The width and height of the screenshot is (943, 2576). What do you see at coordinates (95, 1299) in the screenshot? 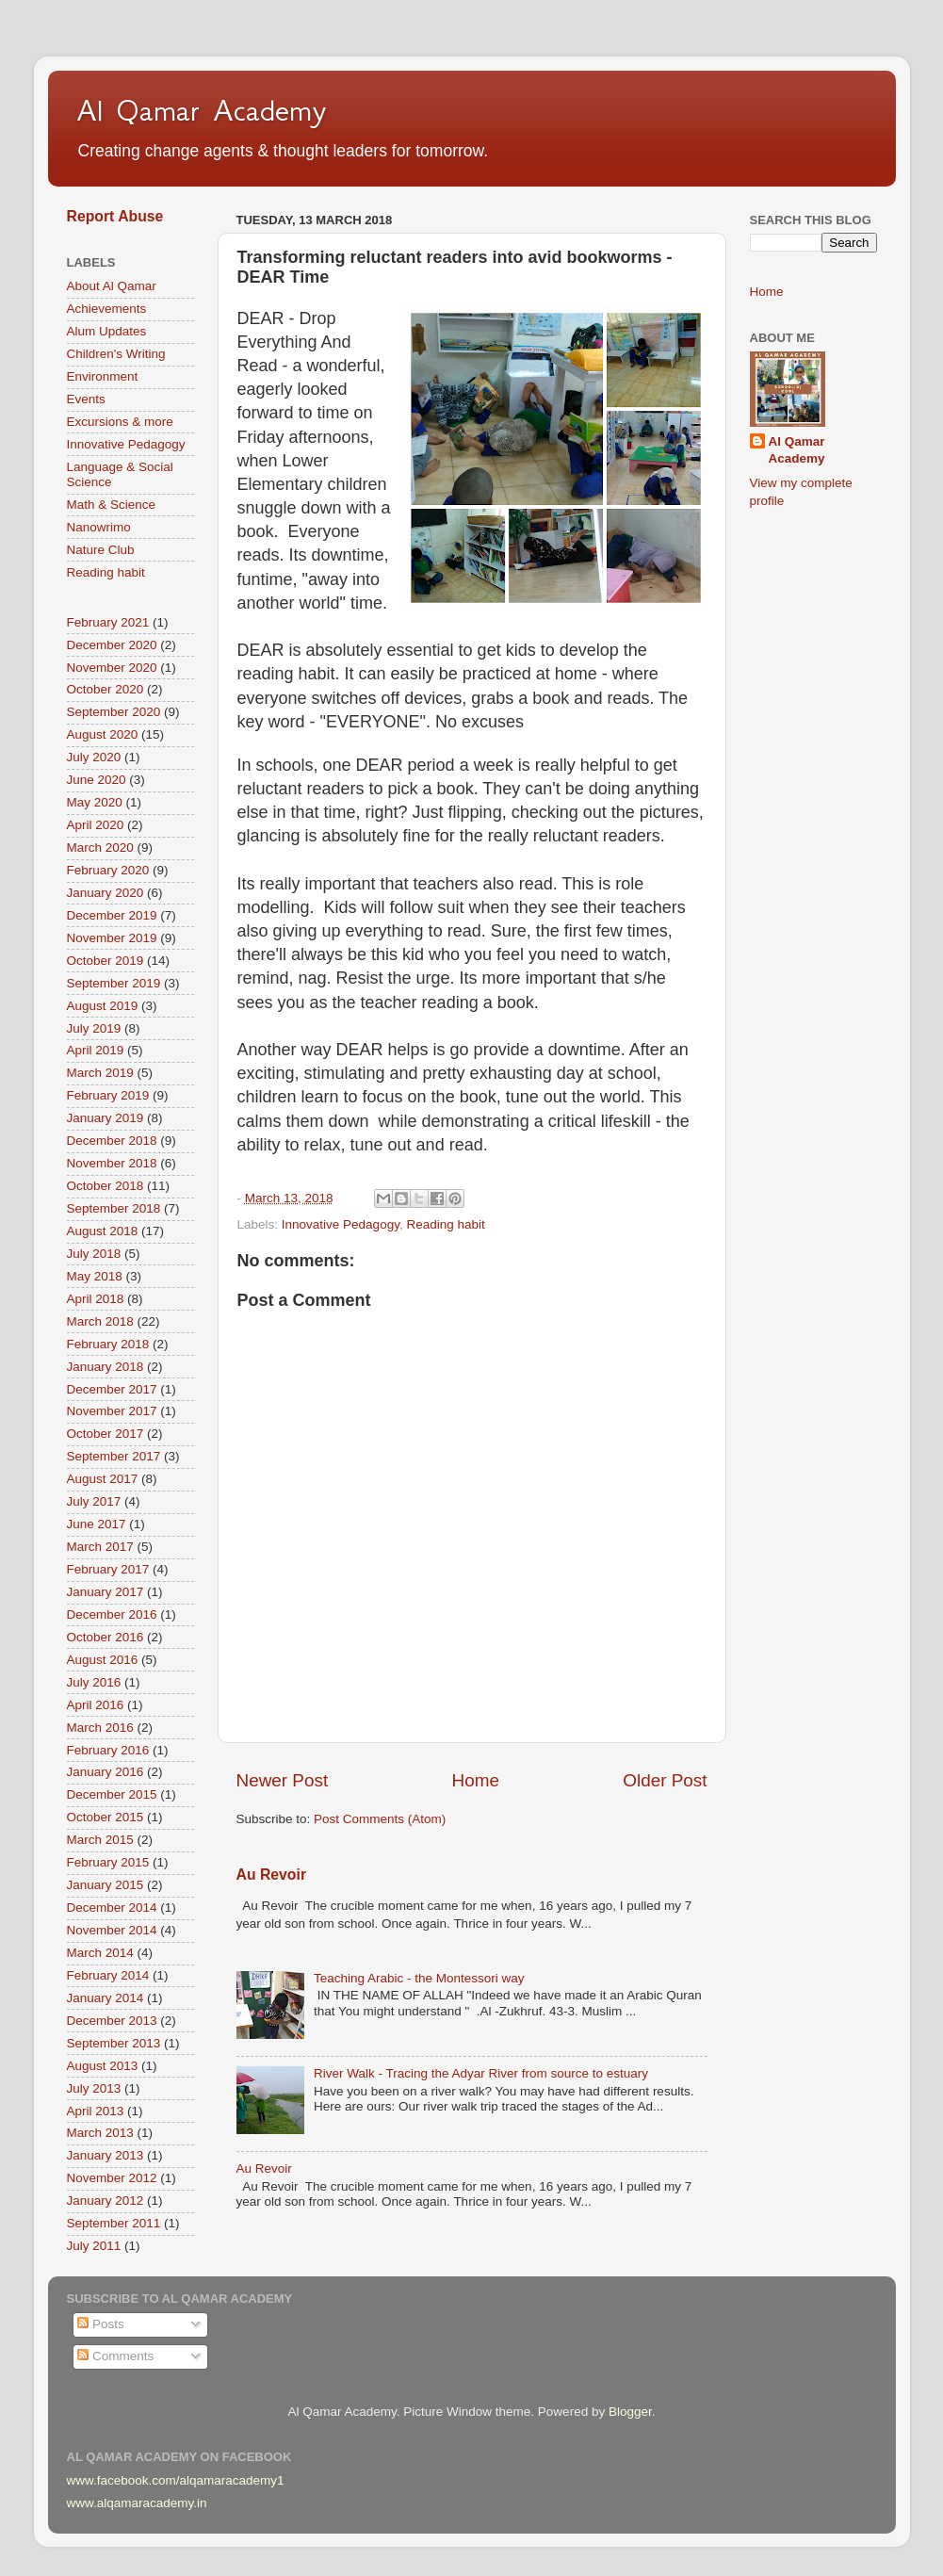
I see `April 2018` at bounding box center [95, 1299].